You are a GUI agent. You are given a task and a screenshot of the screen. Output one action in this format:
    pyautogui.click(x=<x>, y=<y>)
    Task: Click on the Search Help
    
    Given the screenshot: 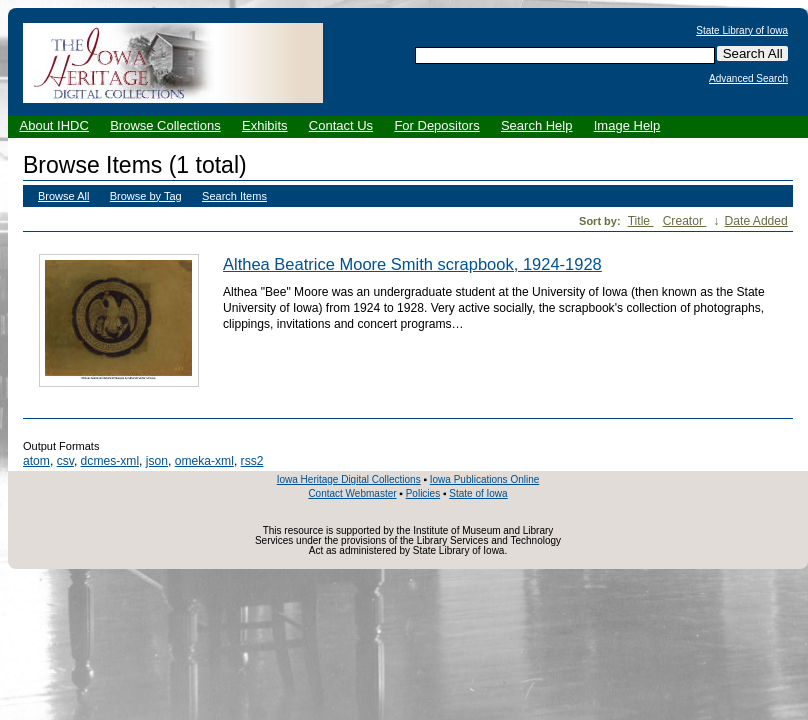 What is the action you would take?
    pyautogui.click(x=537, y=125)
    